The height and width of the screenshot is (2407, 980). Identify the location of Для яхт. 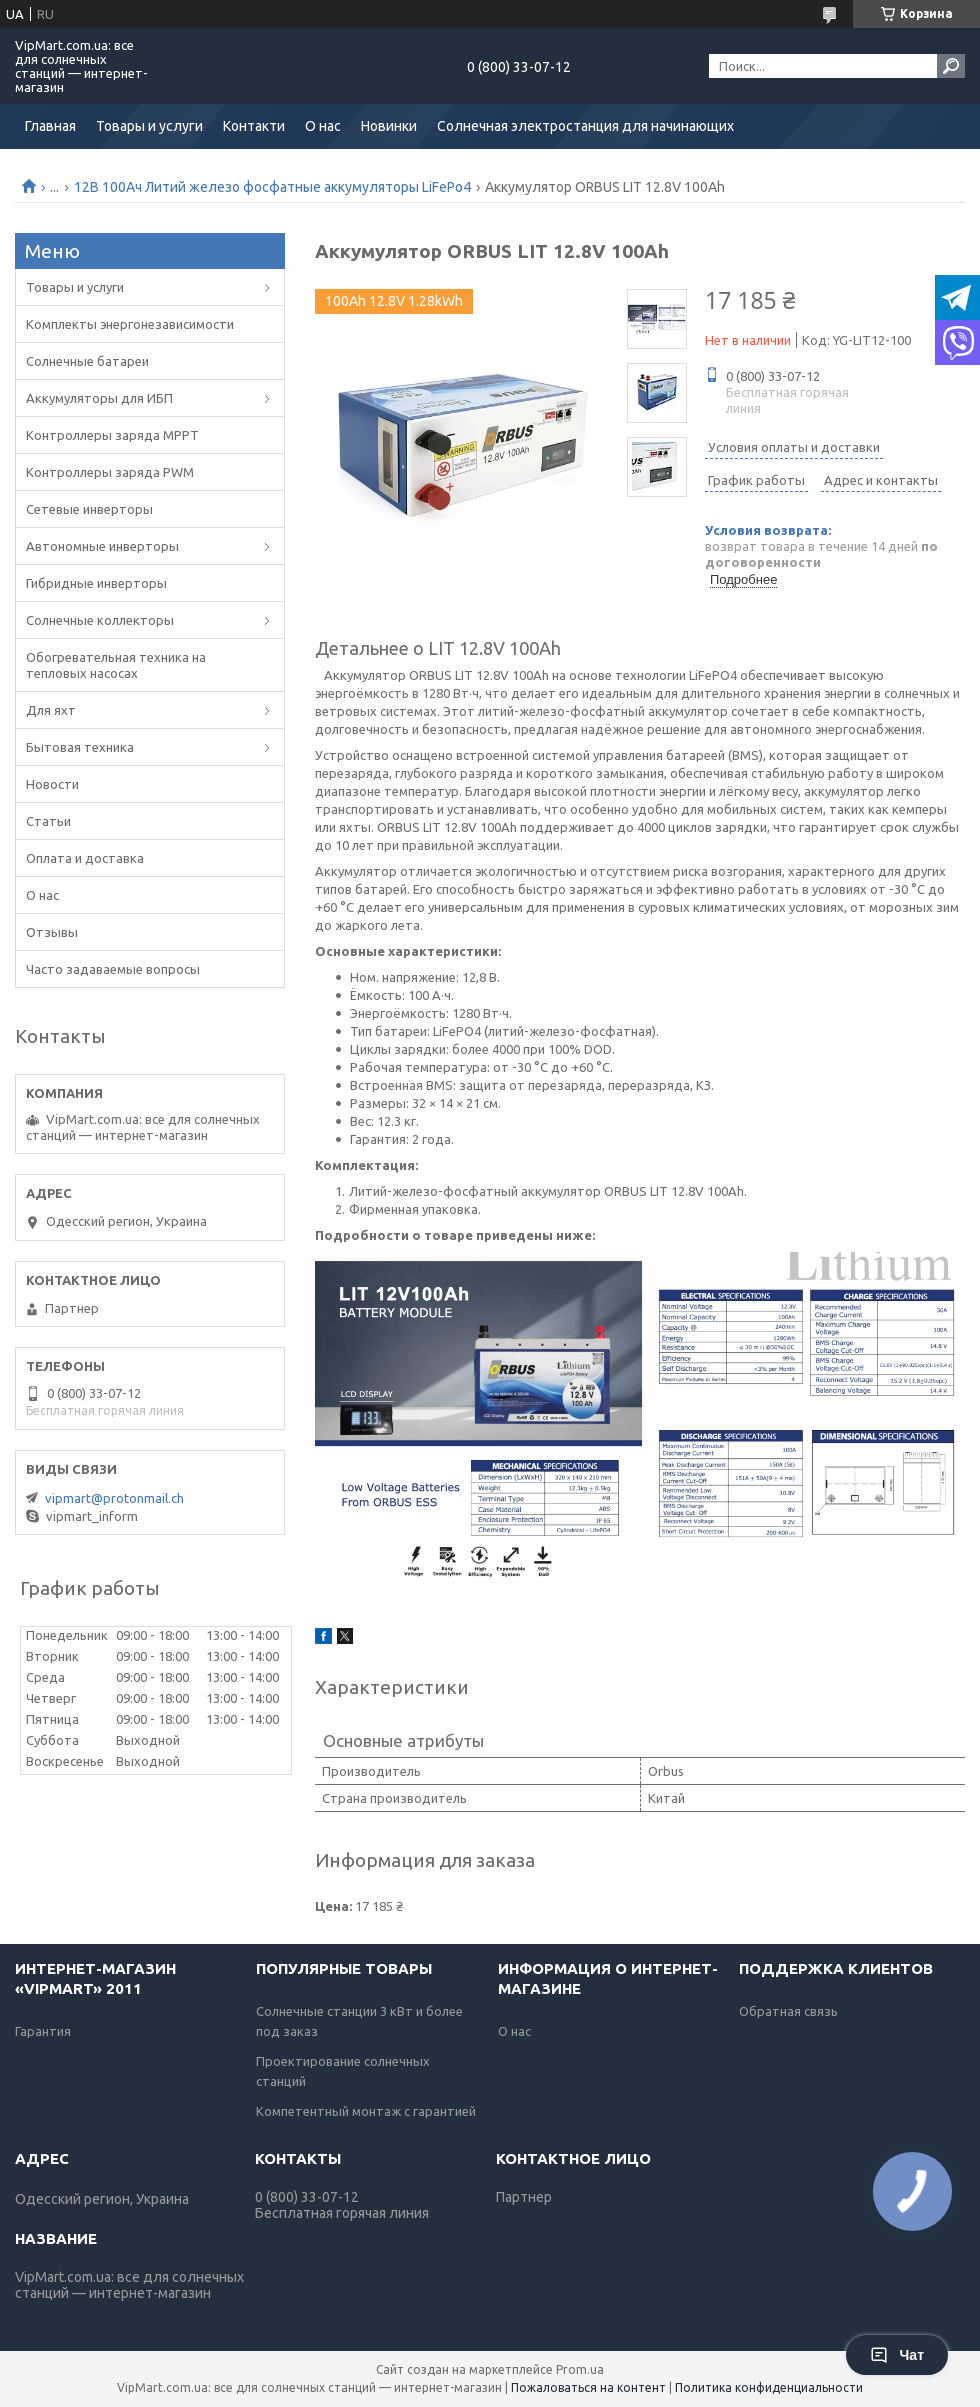
(51, 710).